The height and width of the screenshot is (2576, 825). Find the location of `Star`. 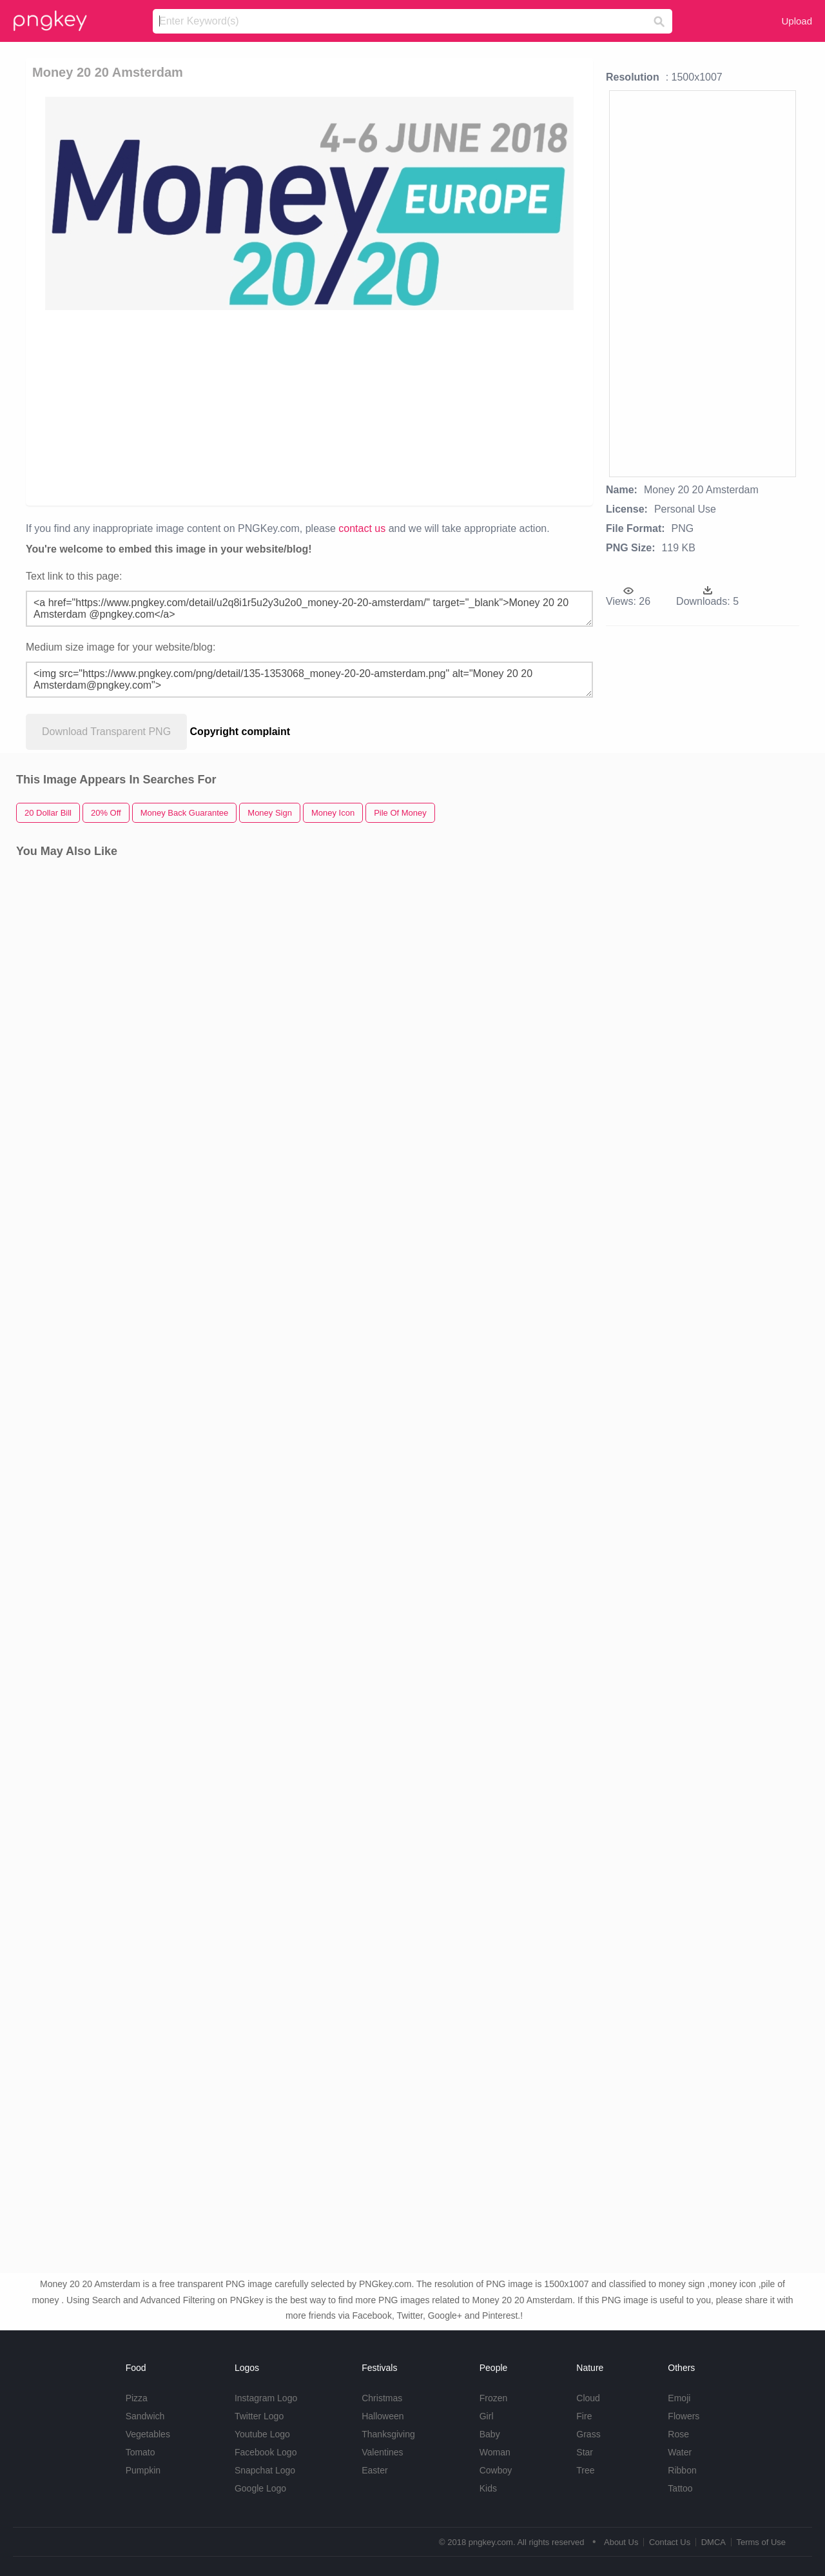

Star is located at coordinates (584, 2452).